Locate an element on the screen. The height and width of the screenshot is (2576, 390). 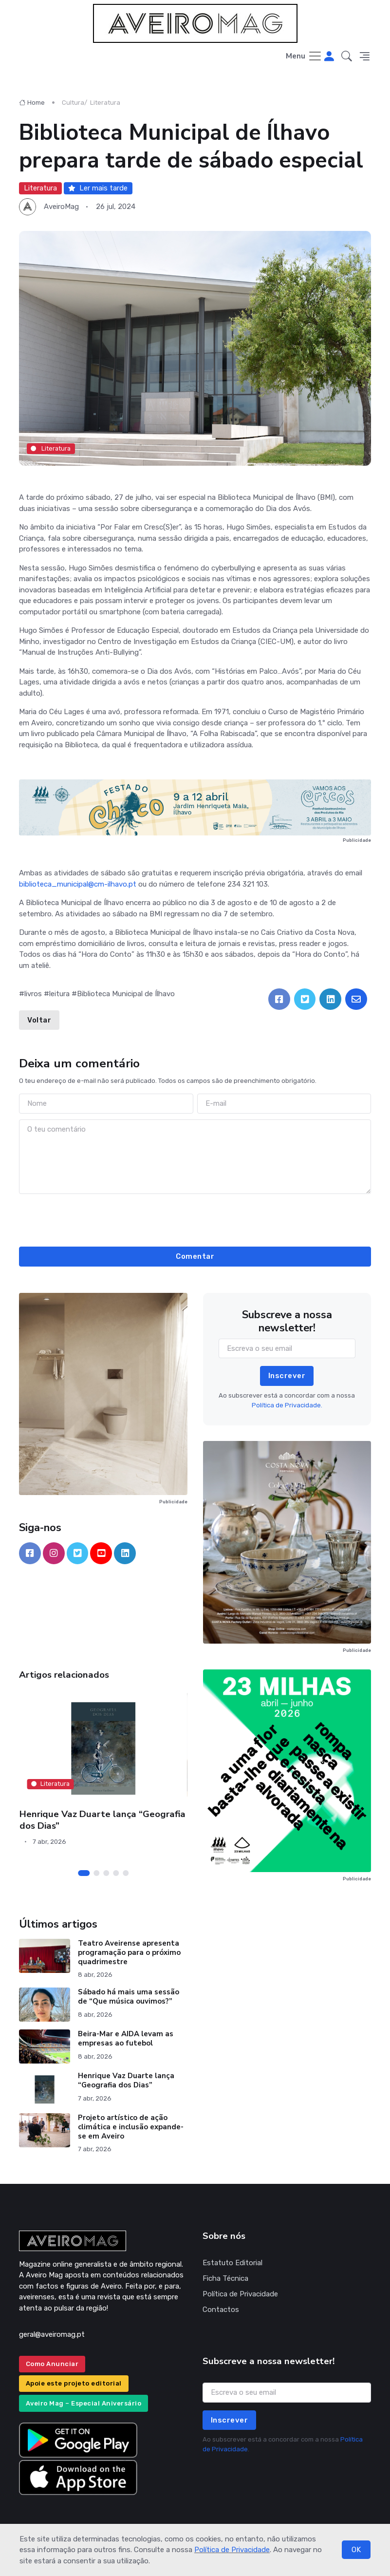
Biblioteca Municipal de Ílhavo is located at coordinates (126, 993).